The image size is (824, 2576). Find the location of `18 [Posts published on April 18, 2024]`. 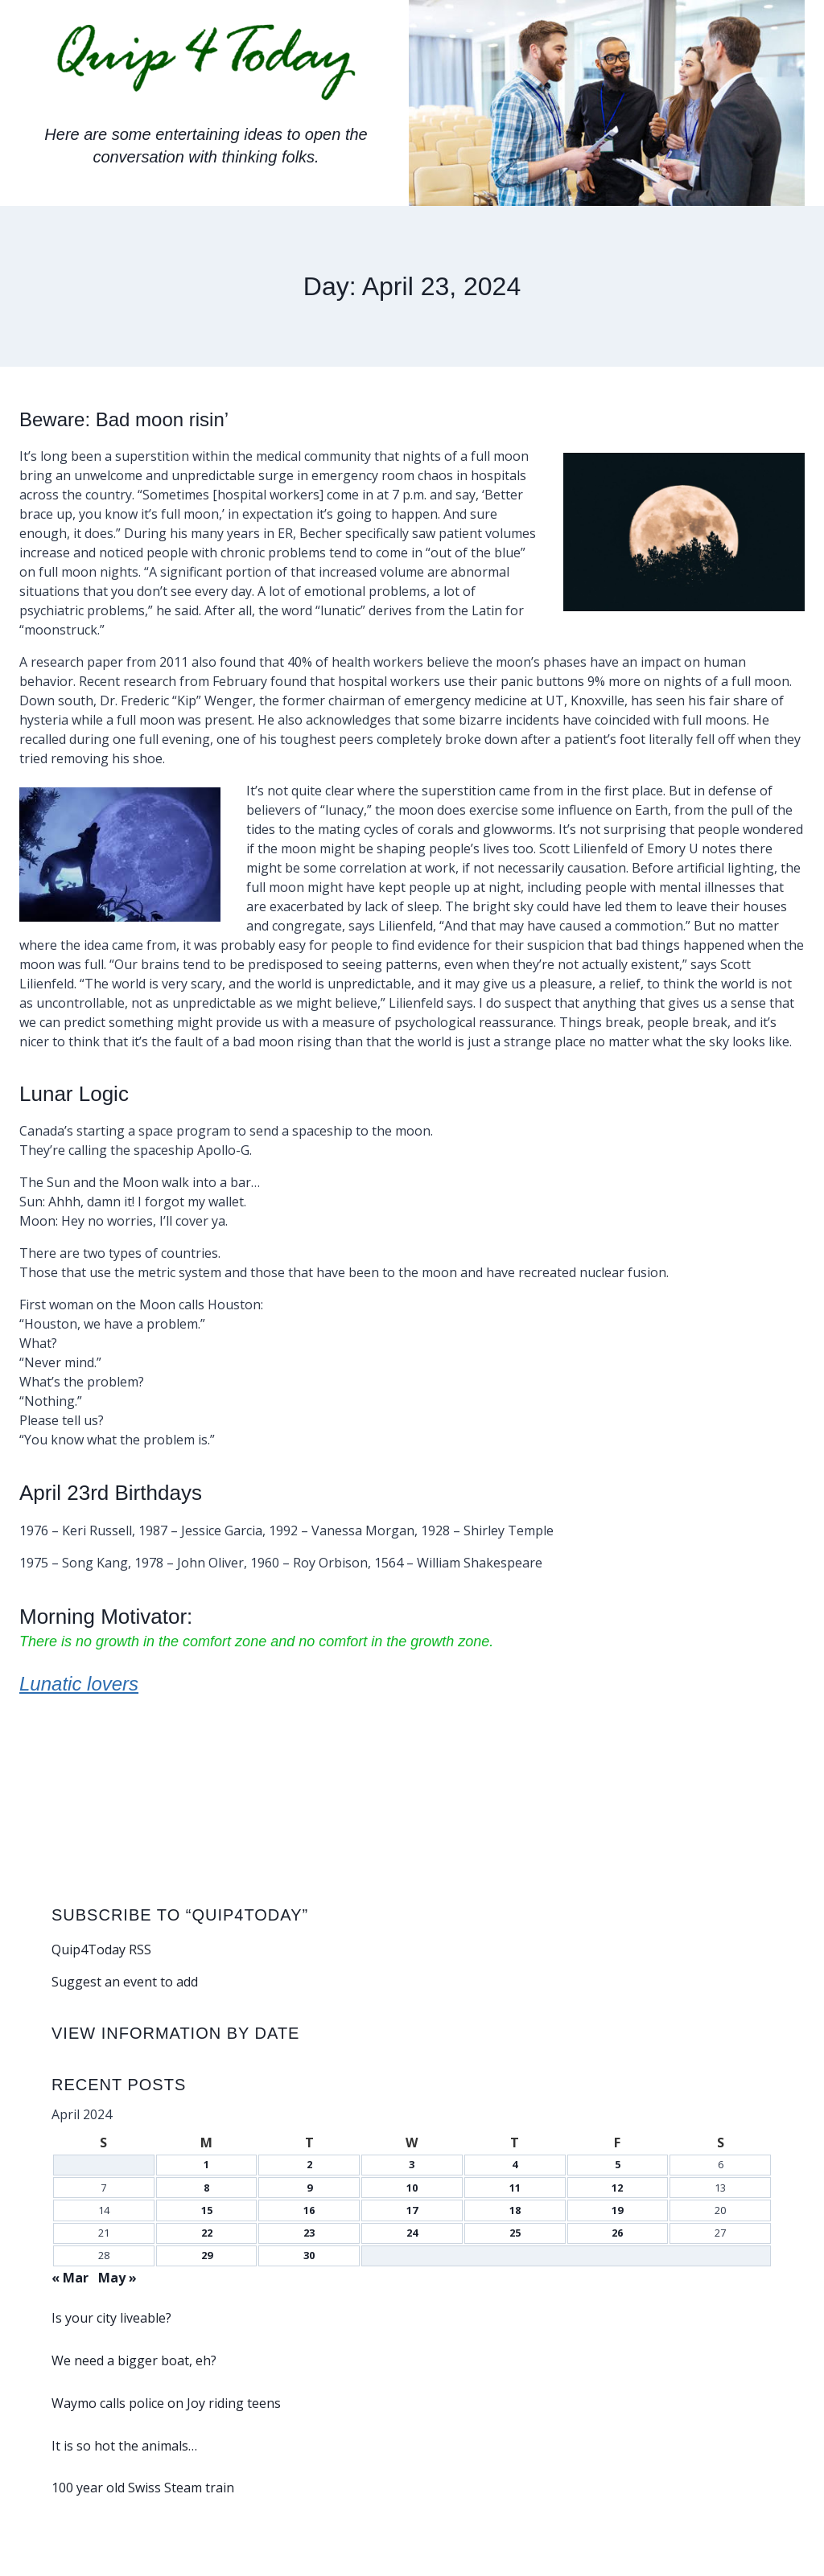

18 [Posts published on April 18, 2024] is located at coordinates (515, 2210).